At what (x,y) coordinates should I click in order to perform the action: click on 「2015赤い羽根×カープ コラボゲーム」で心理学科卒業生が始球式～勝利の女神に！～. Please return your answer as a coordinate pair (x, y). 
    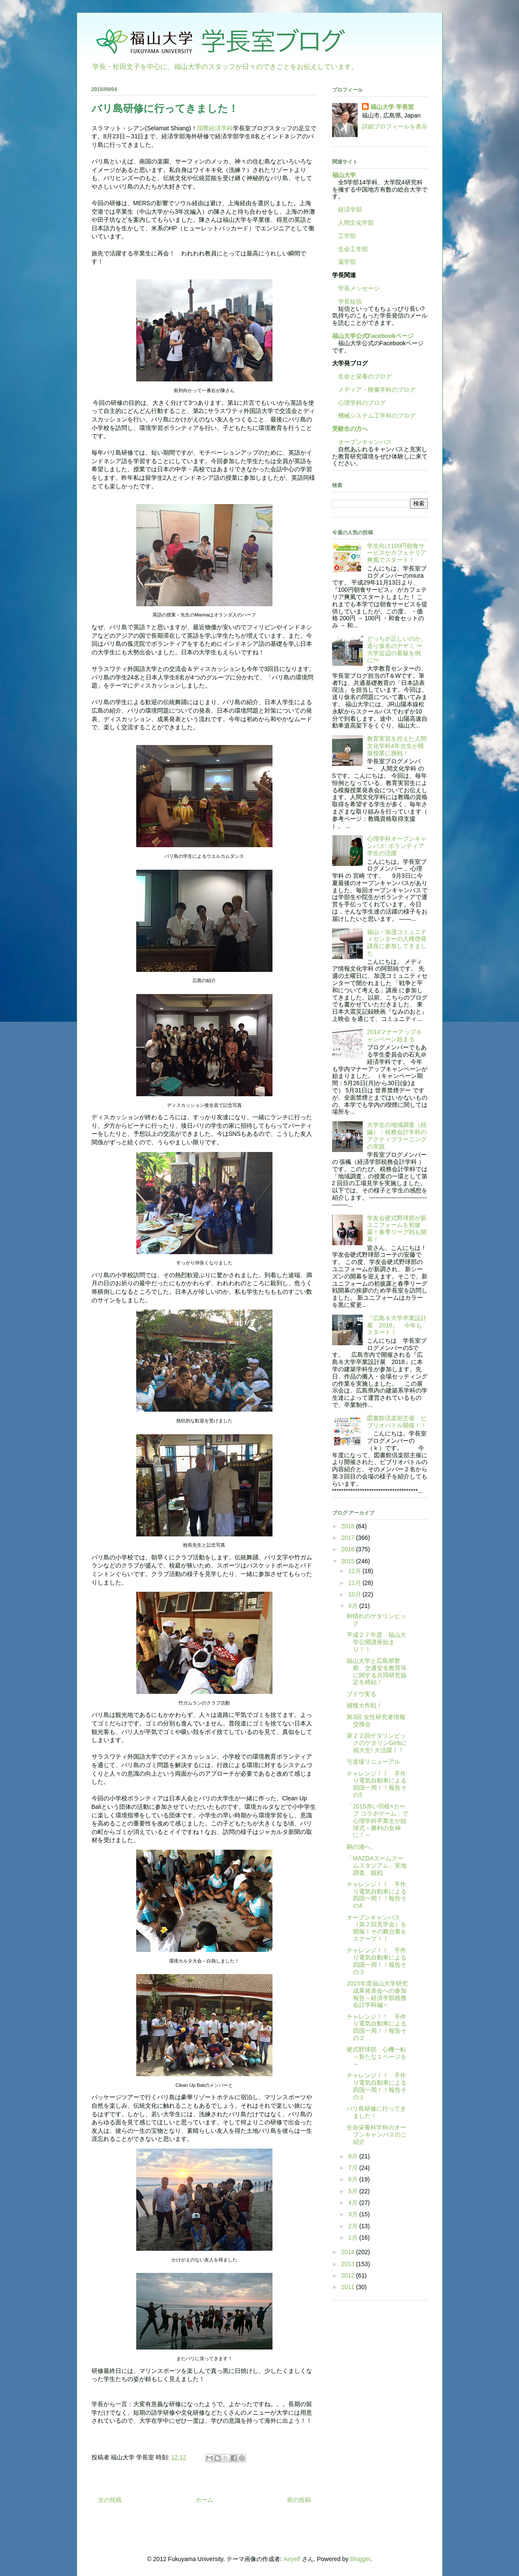
    Looking at the image, I should click on (377, 1820).